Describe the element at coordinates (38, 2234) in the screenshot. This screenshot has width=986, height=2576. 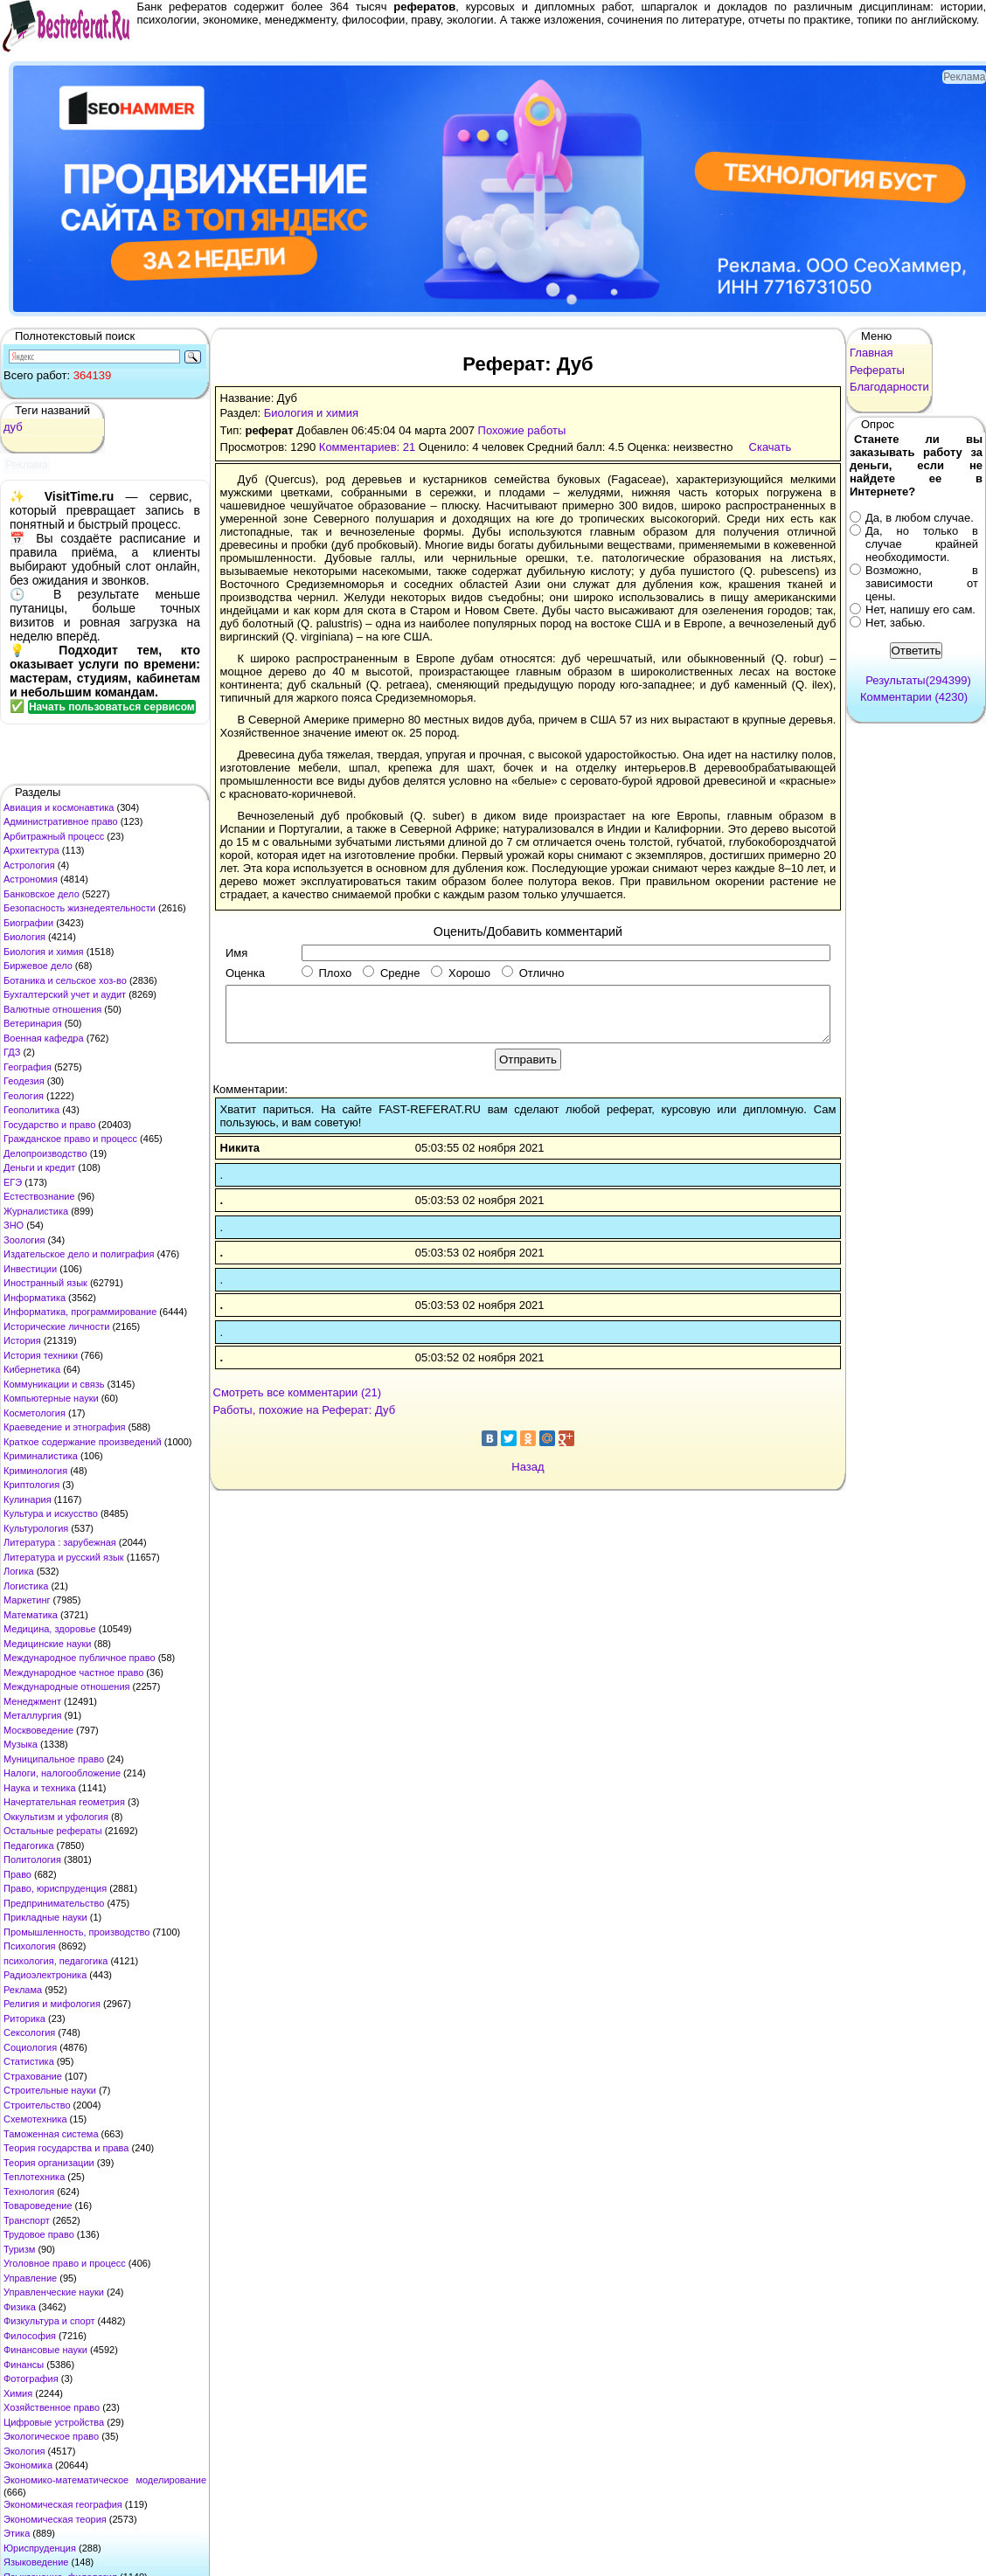
I see `Трудовое право` at that location.